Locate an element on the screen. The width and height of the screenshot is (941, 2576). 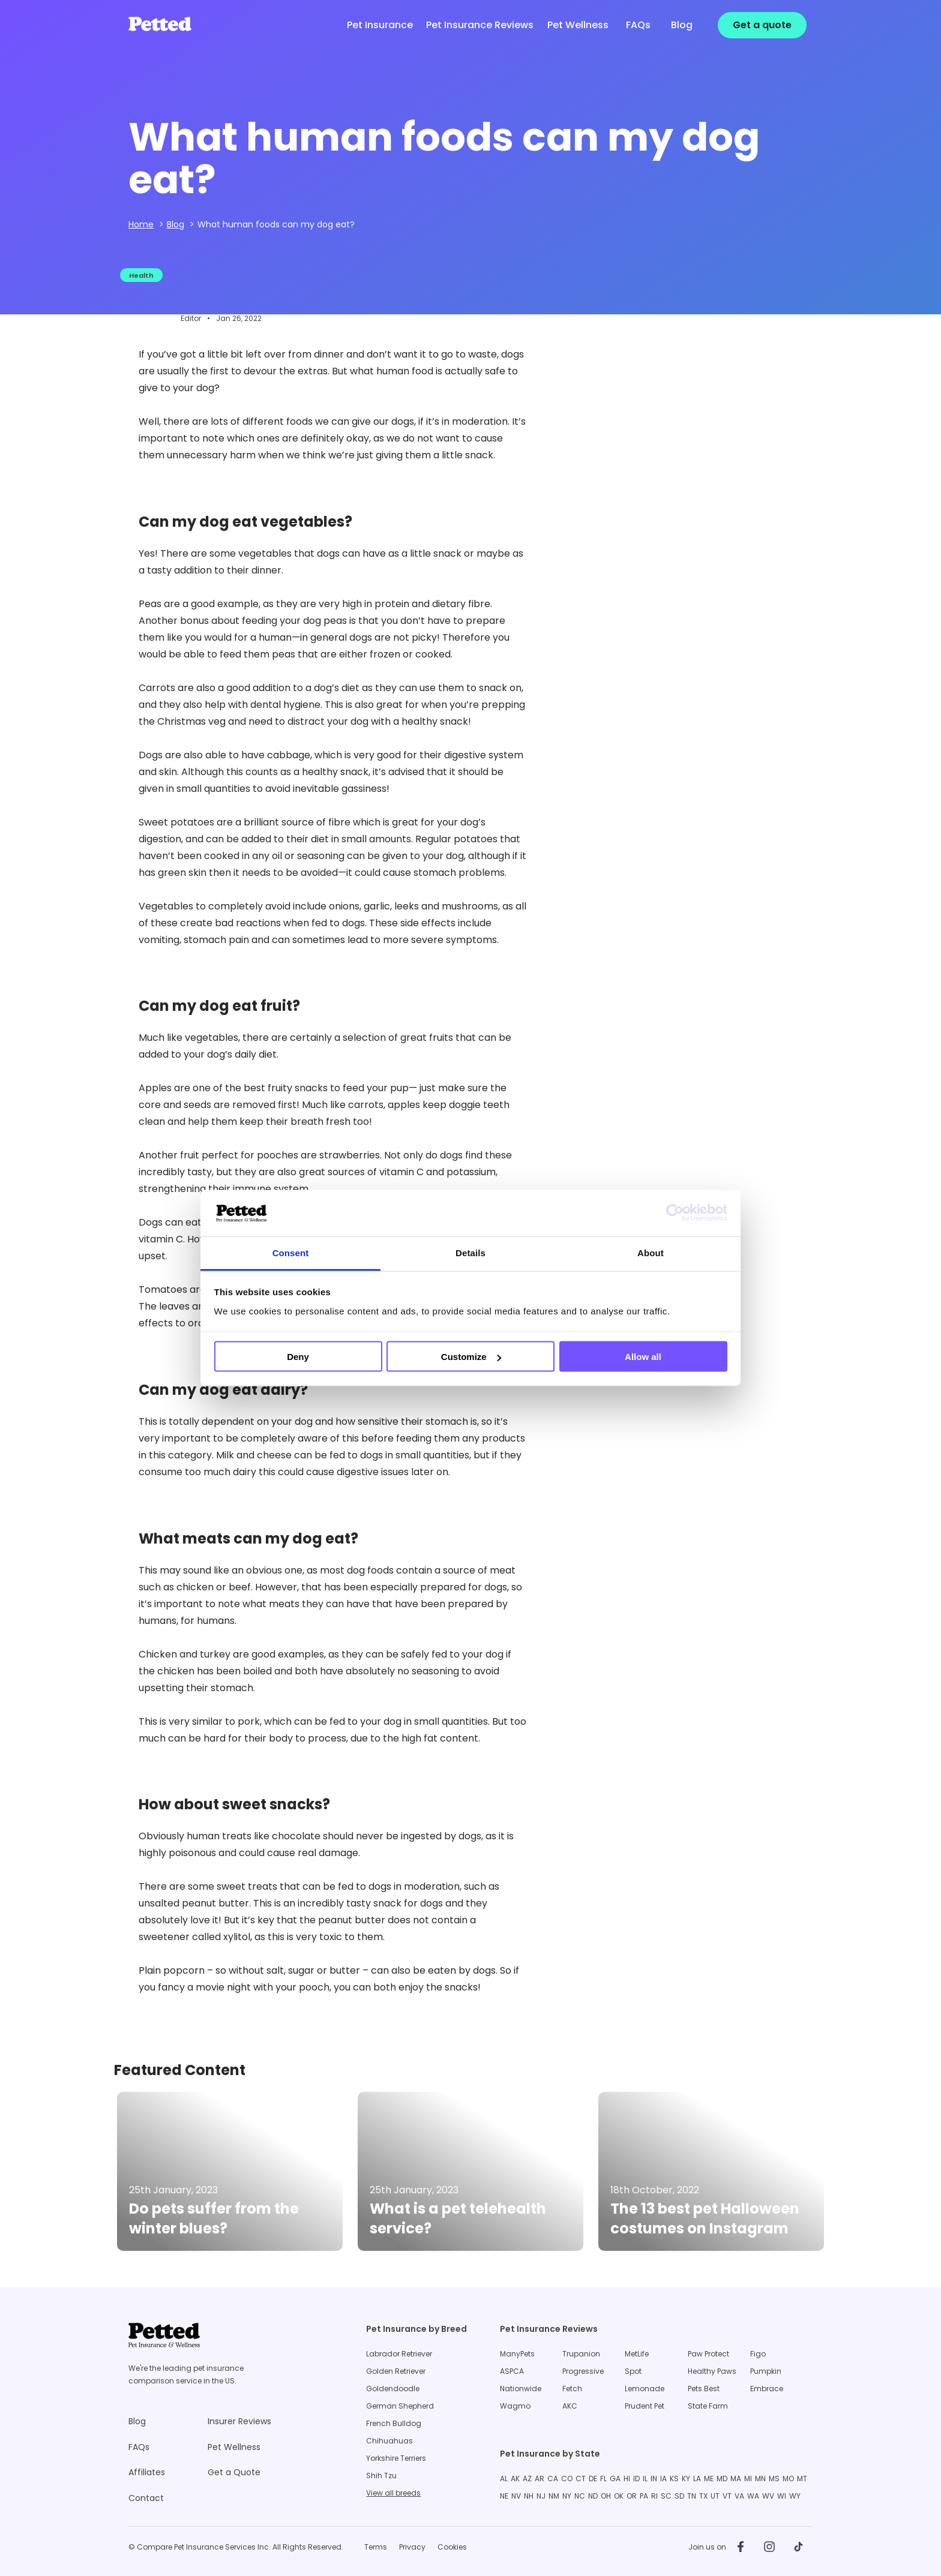
[Petted on Facebook] is located at coordinates (740, 2546).